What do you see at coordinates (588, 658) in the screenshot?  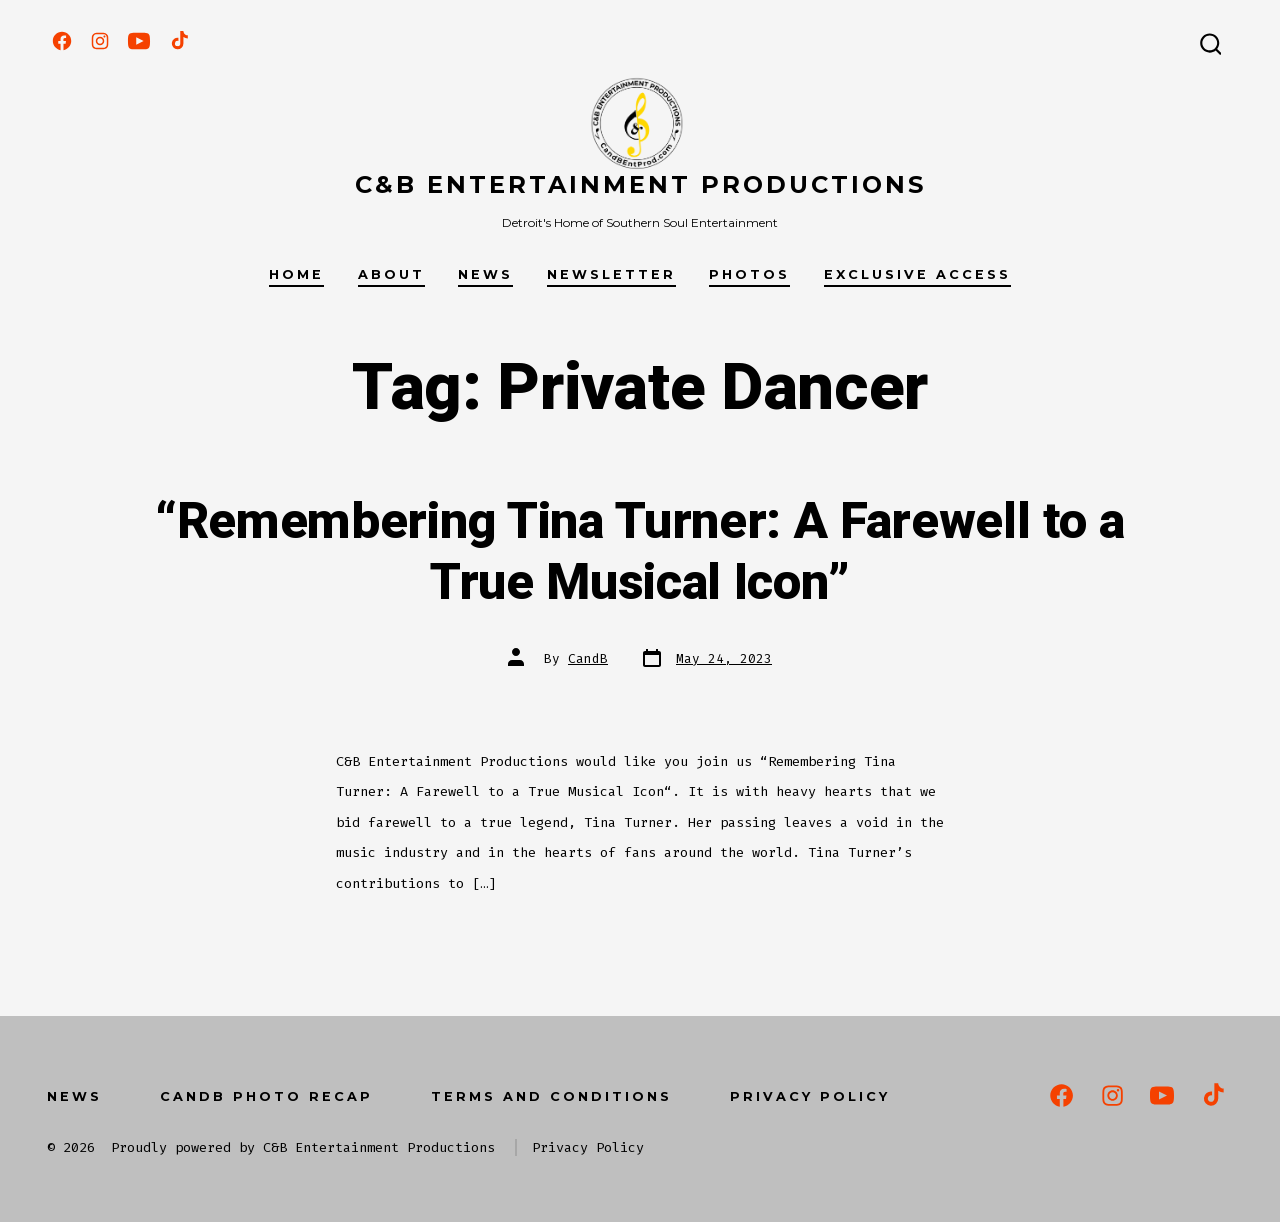 I see `CandB` at bounding box center [588, 658].